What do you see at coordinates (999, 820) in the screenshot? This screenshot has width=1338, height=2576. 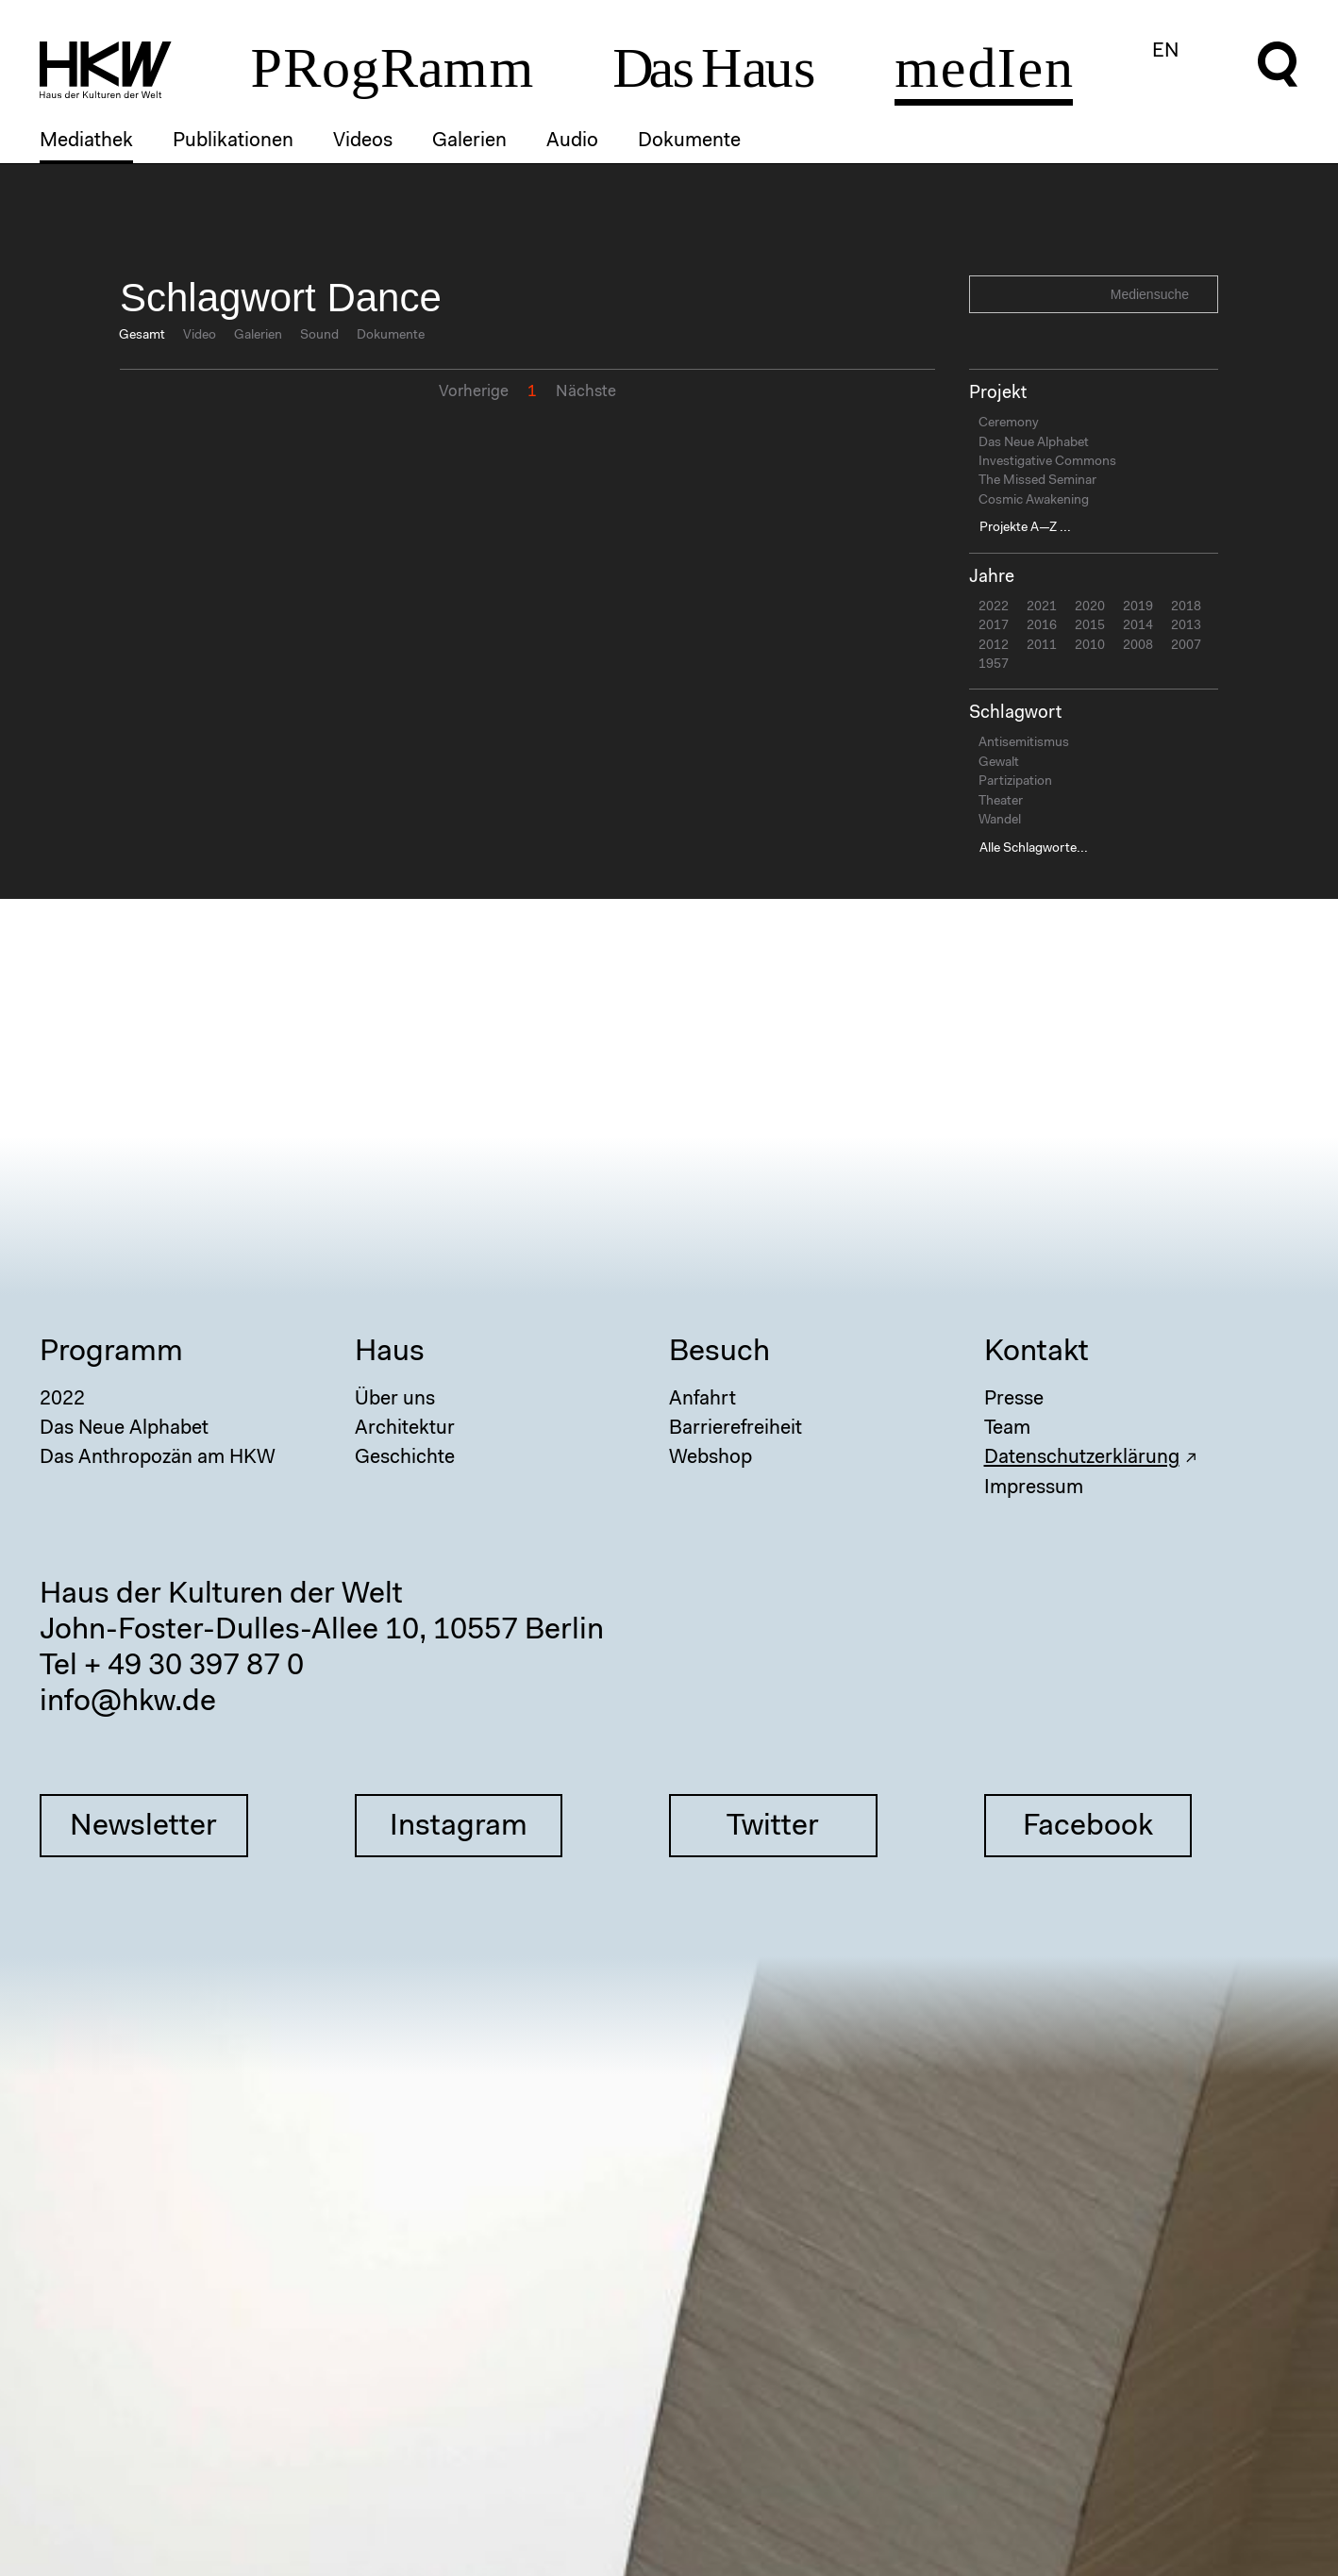 I see `Wandel` at bounding box center [999, 820].